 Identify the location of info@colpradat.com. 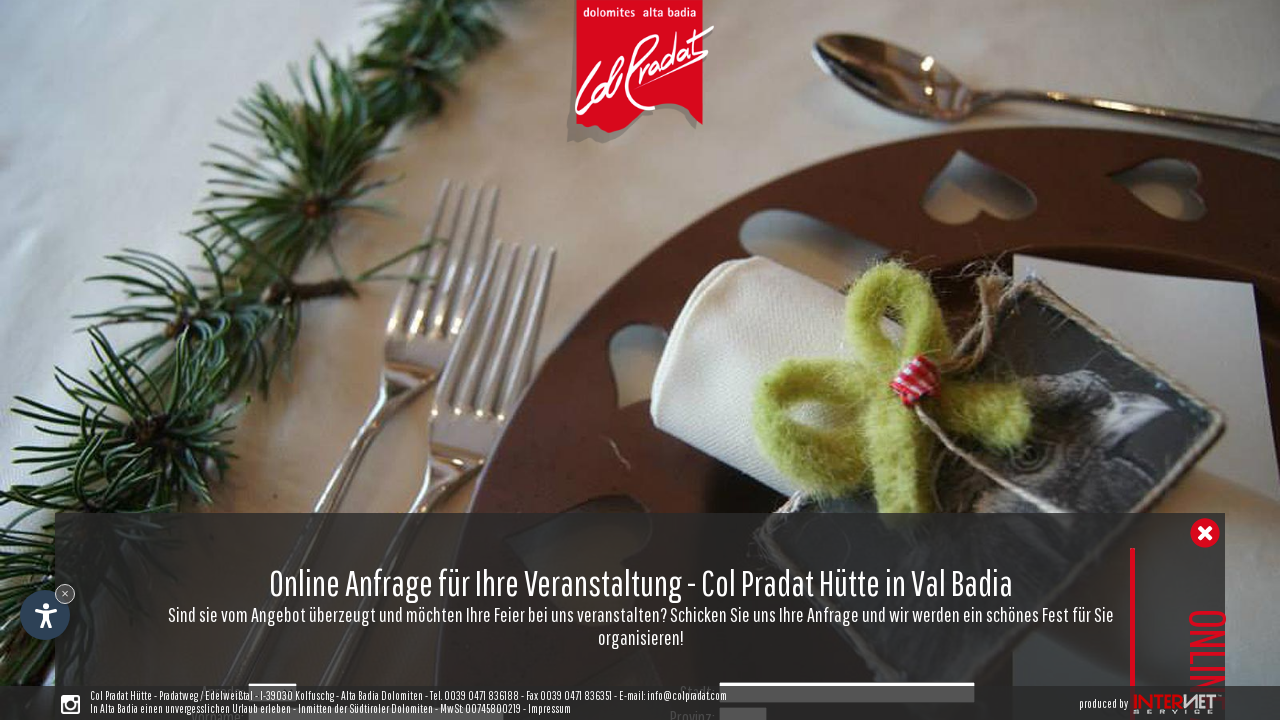
(687, 695).